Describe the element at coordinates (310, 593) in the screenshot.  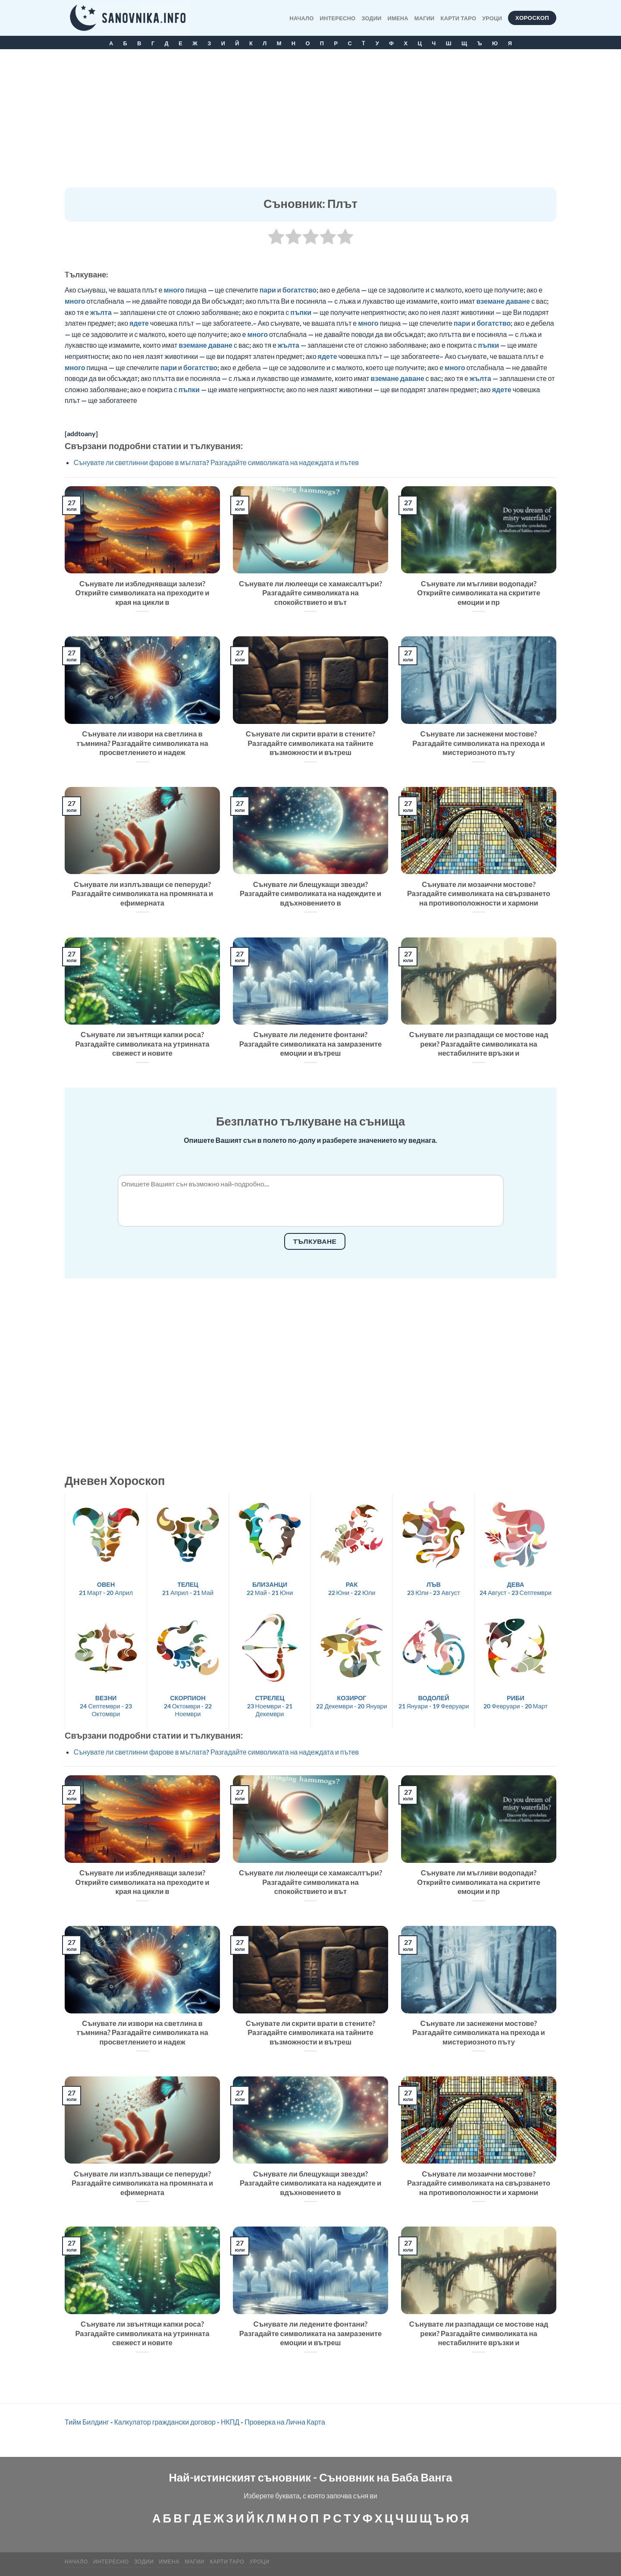
I see `Сънувате ли люлеещи се хамаксалтъри? Разгадайте символиката на спокойствието и вът` at that location.